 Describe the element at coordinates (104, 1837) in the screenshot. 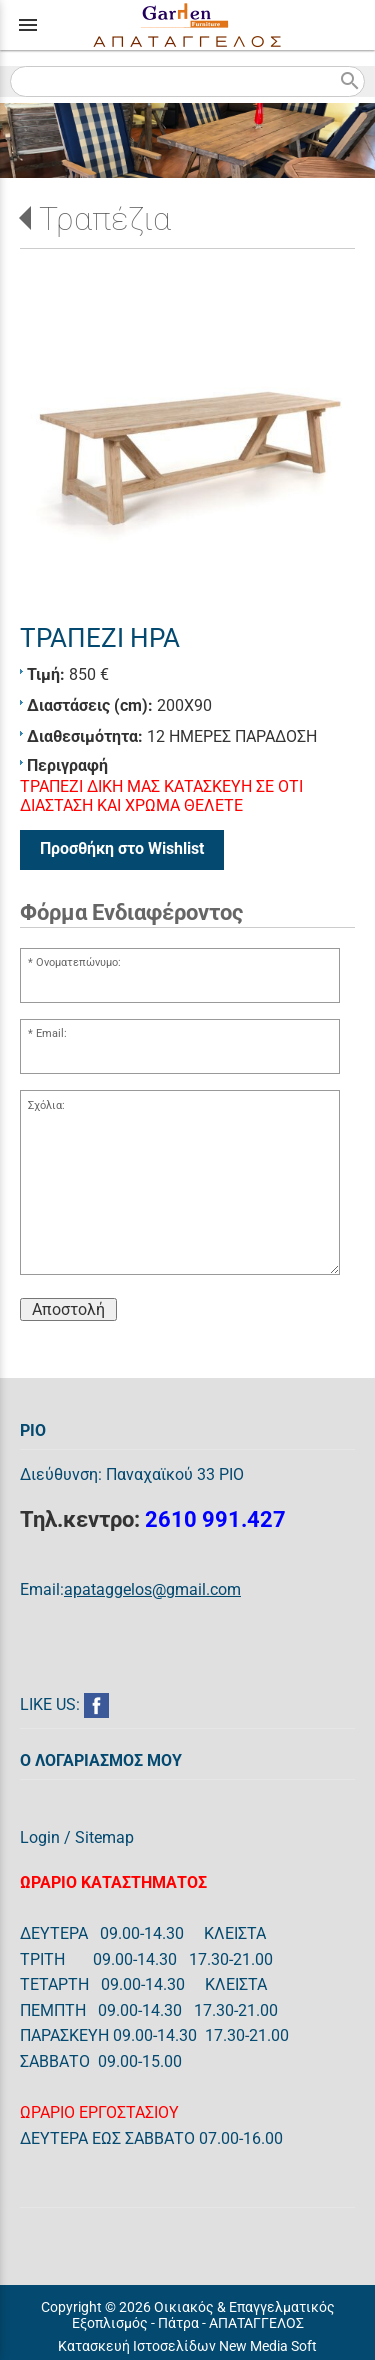

I see `Sitemap` at that location.